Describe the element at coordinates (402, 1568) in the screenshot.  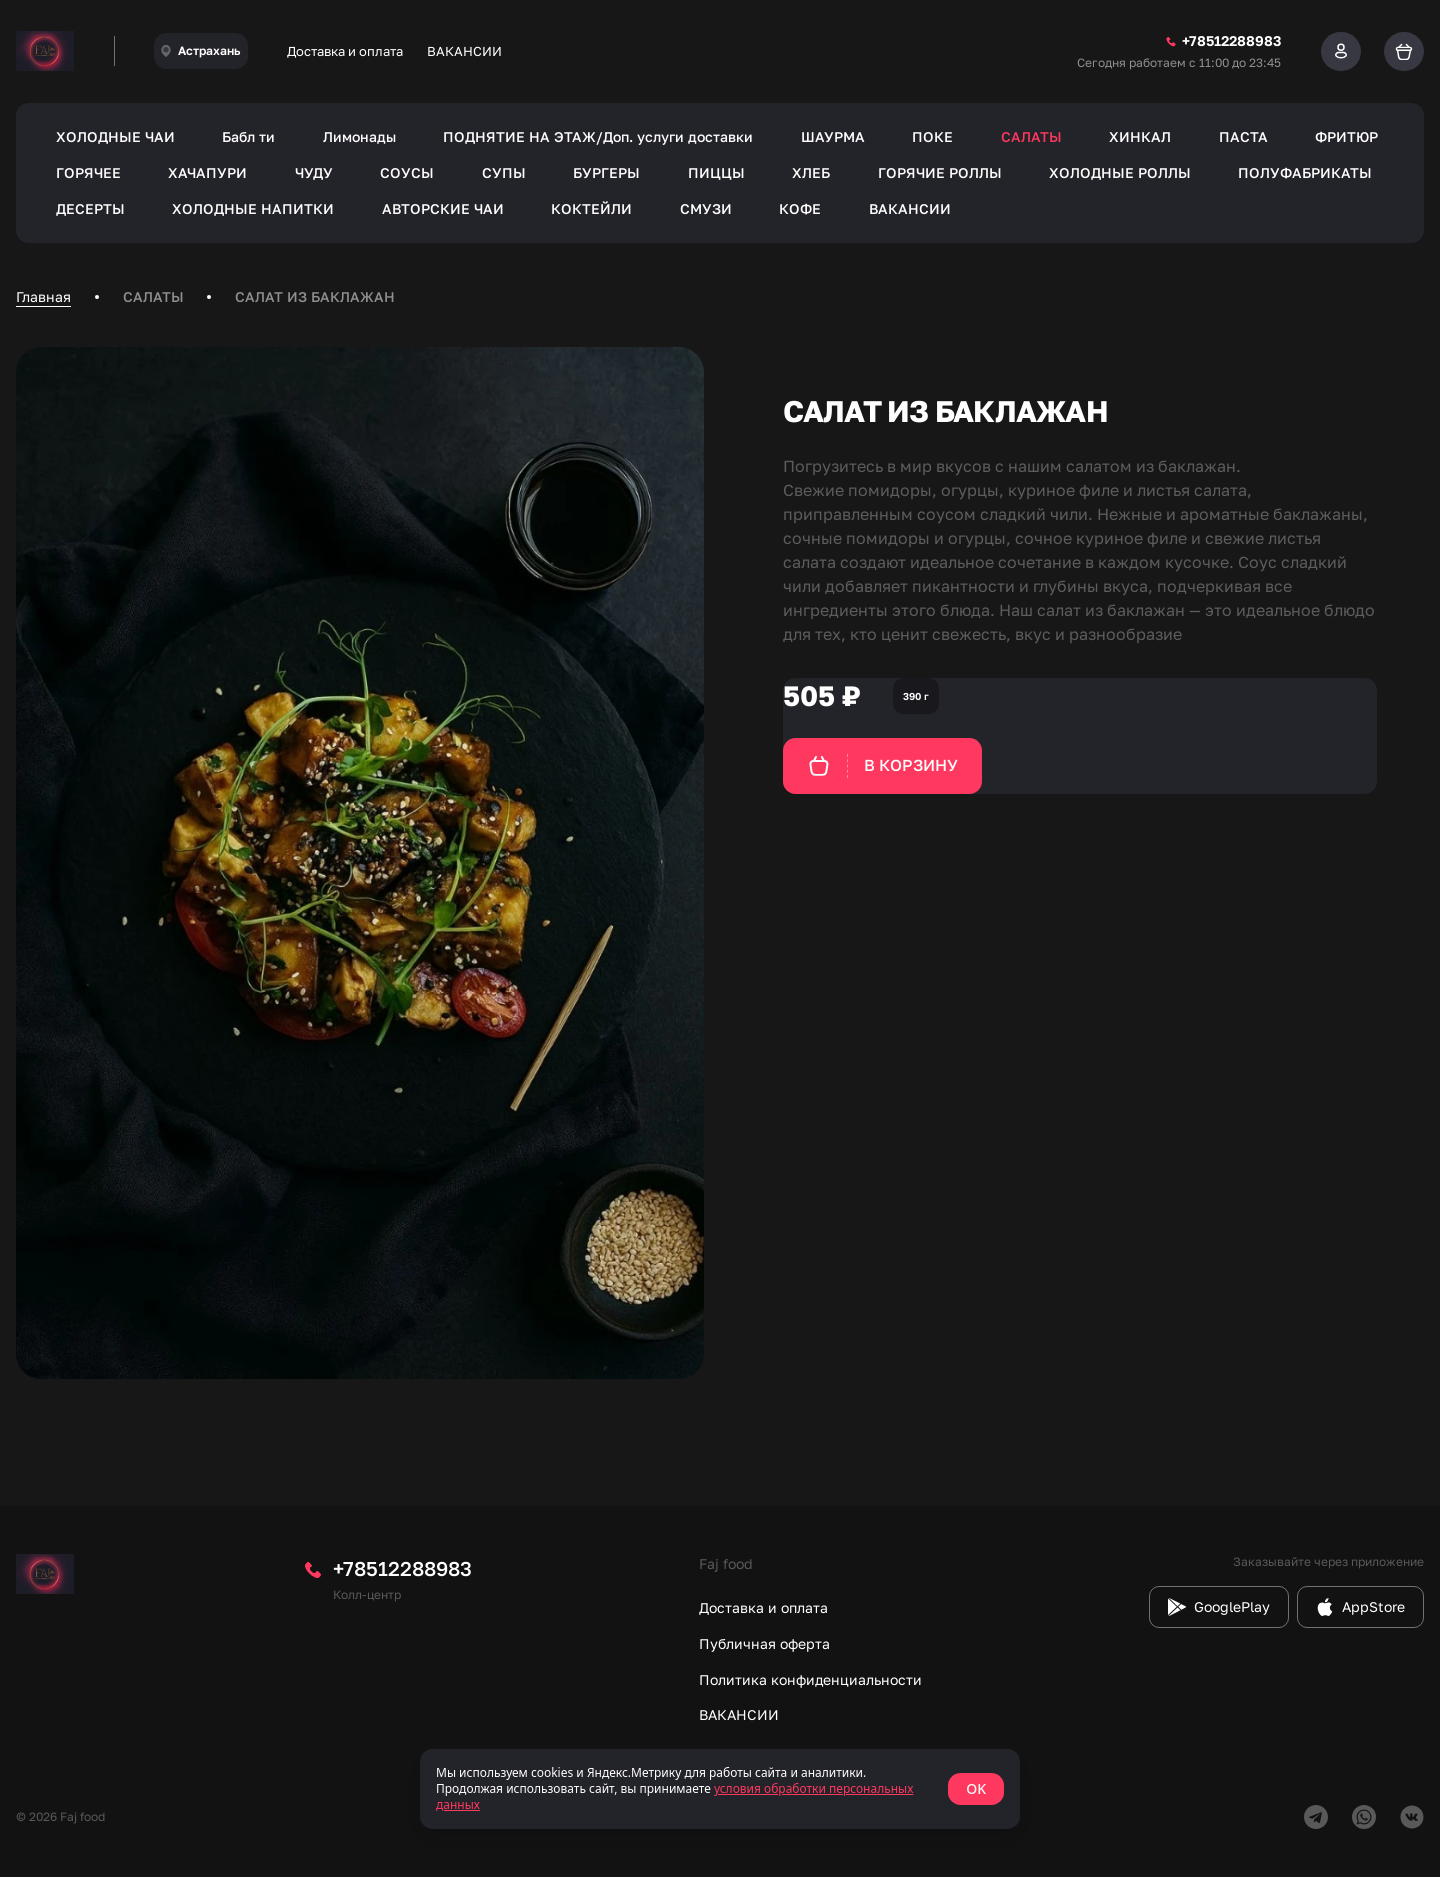
I see `+78512288983` at that location.